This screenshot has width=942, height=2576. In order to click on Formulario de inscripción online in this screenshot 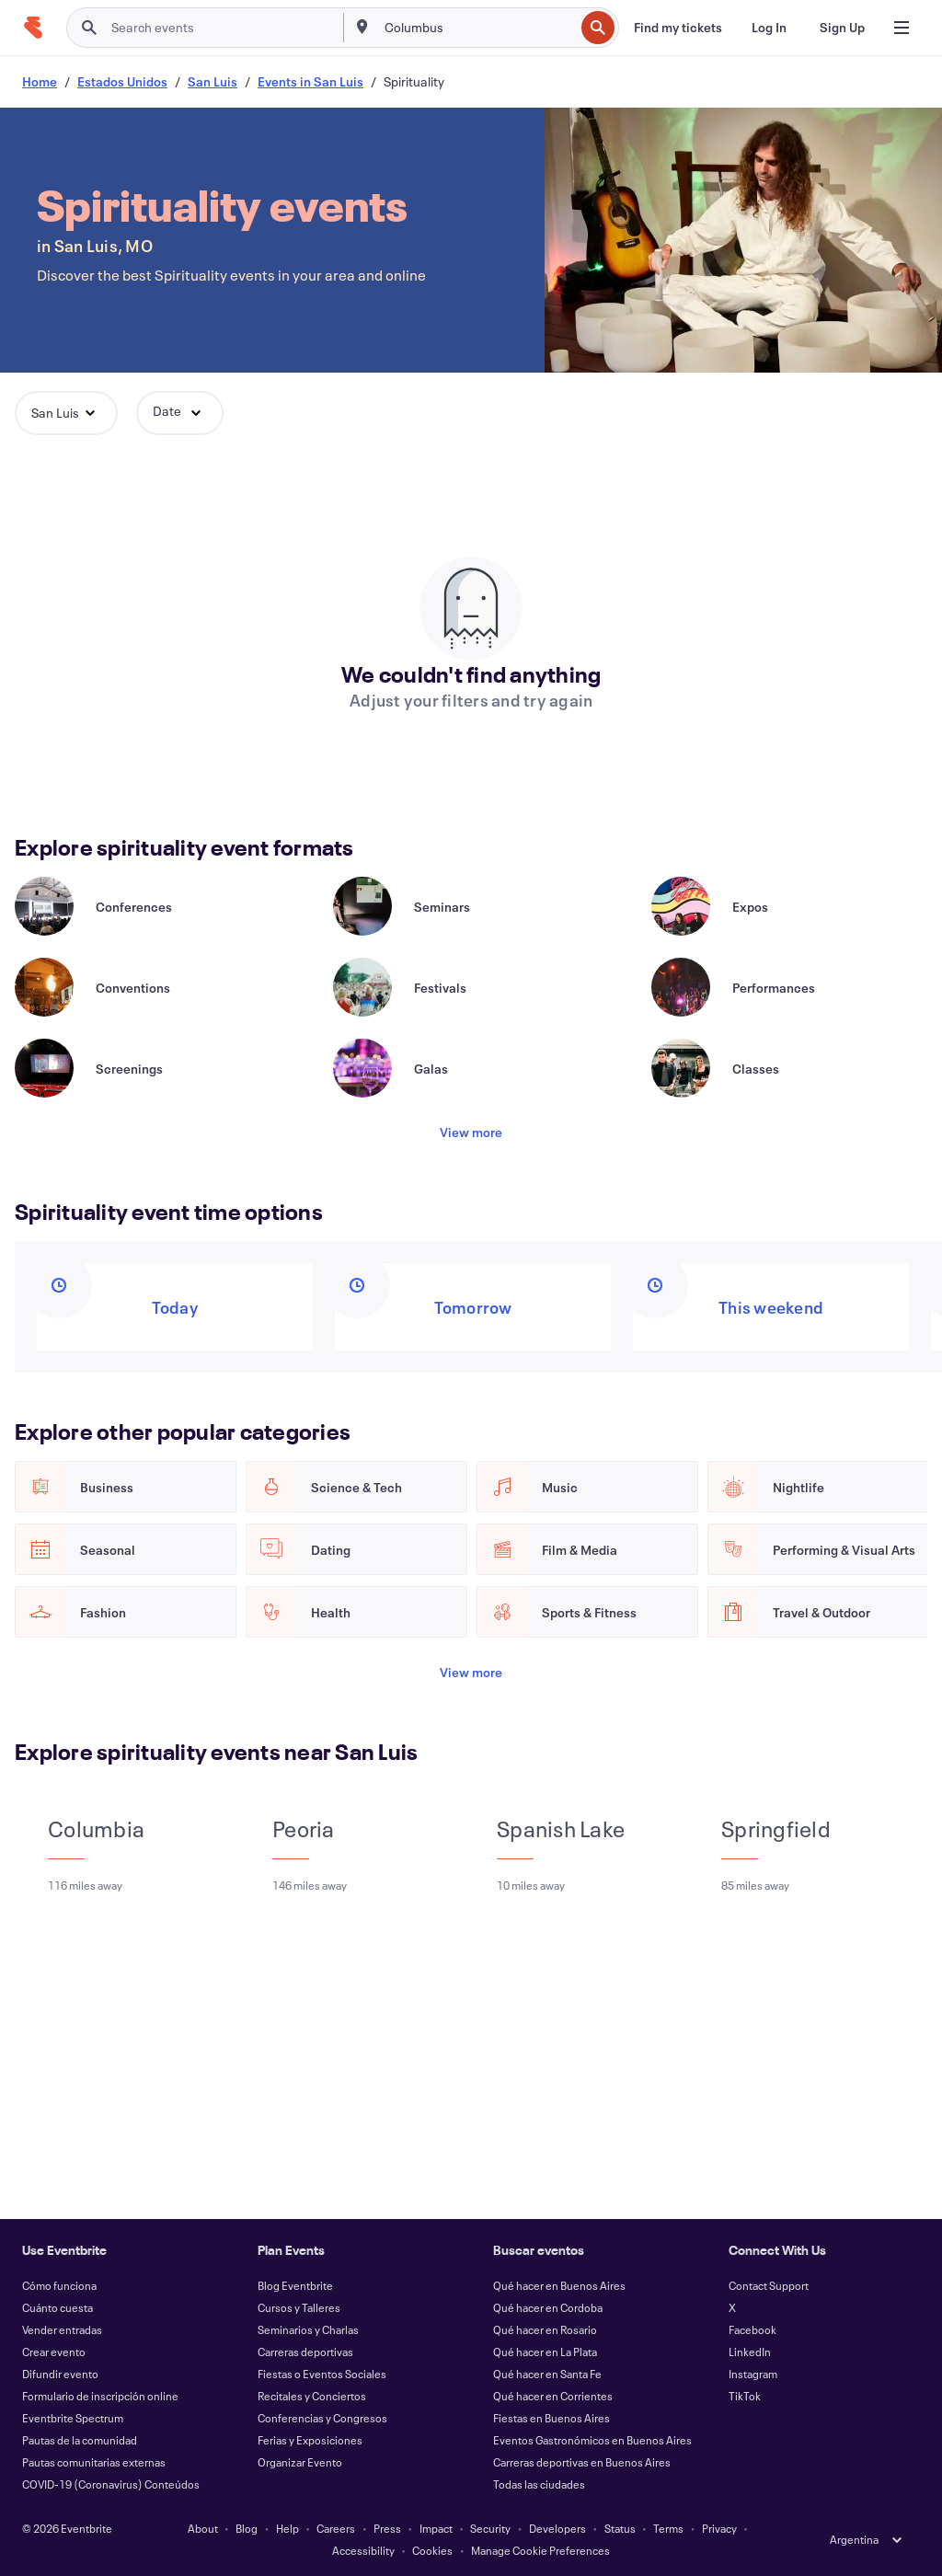, I will do `click(100, 2395)`.